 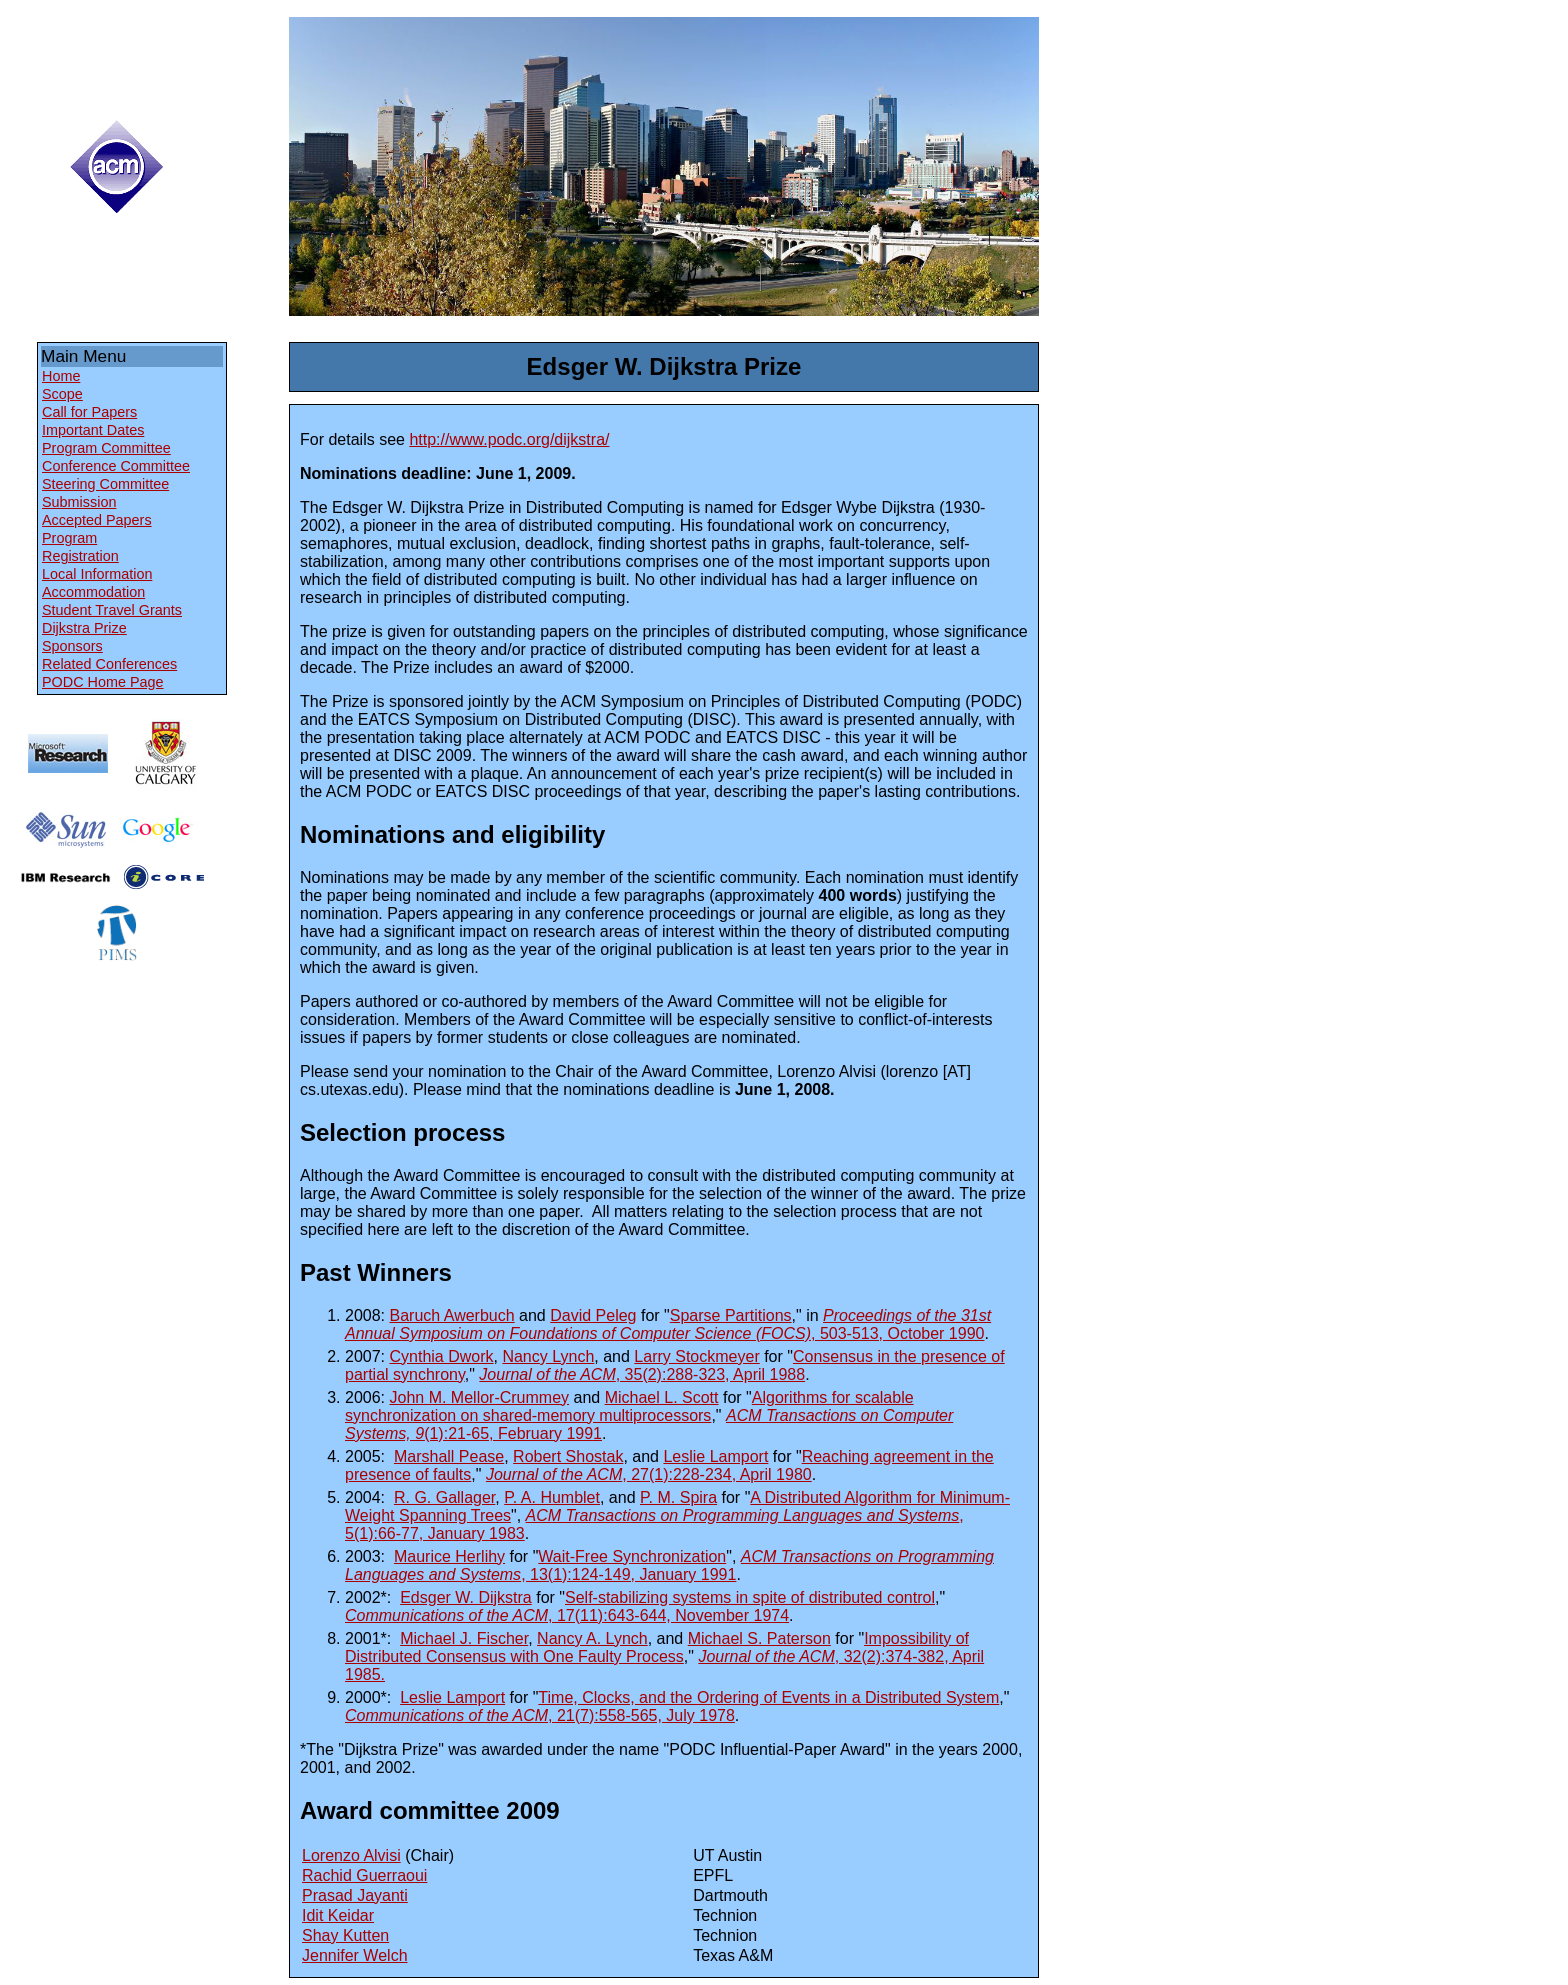 What do you see at coordinates (449, 1456) in the screenshot?
I see `Marshall Pease` at bounding box center [449, 1456].